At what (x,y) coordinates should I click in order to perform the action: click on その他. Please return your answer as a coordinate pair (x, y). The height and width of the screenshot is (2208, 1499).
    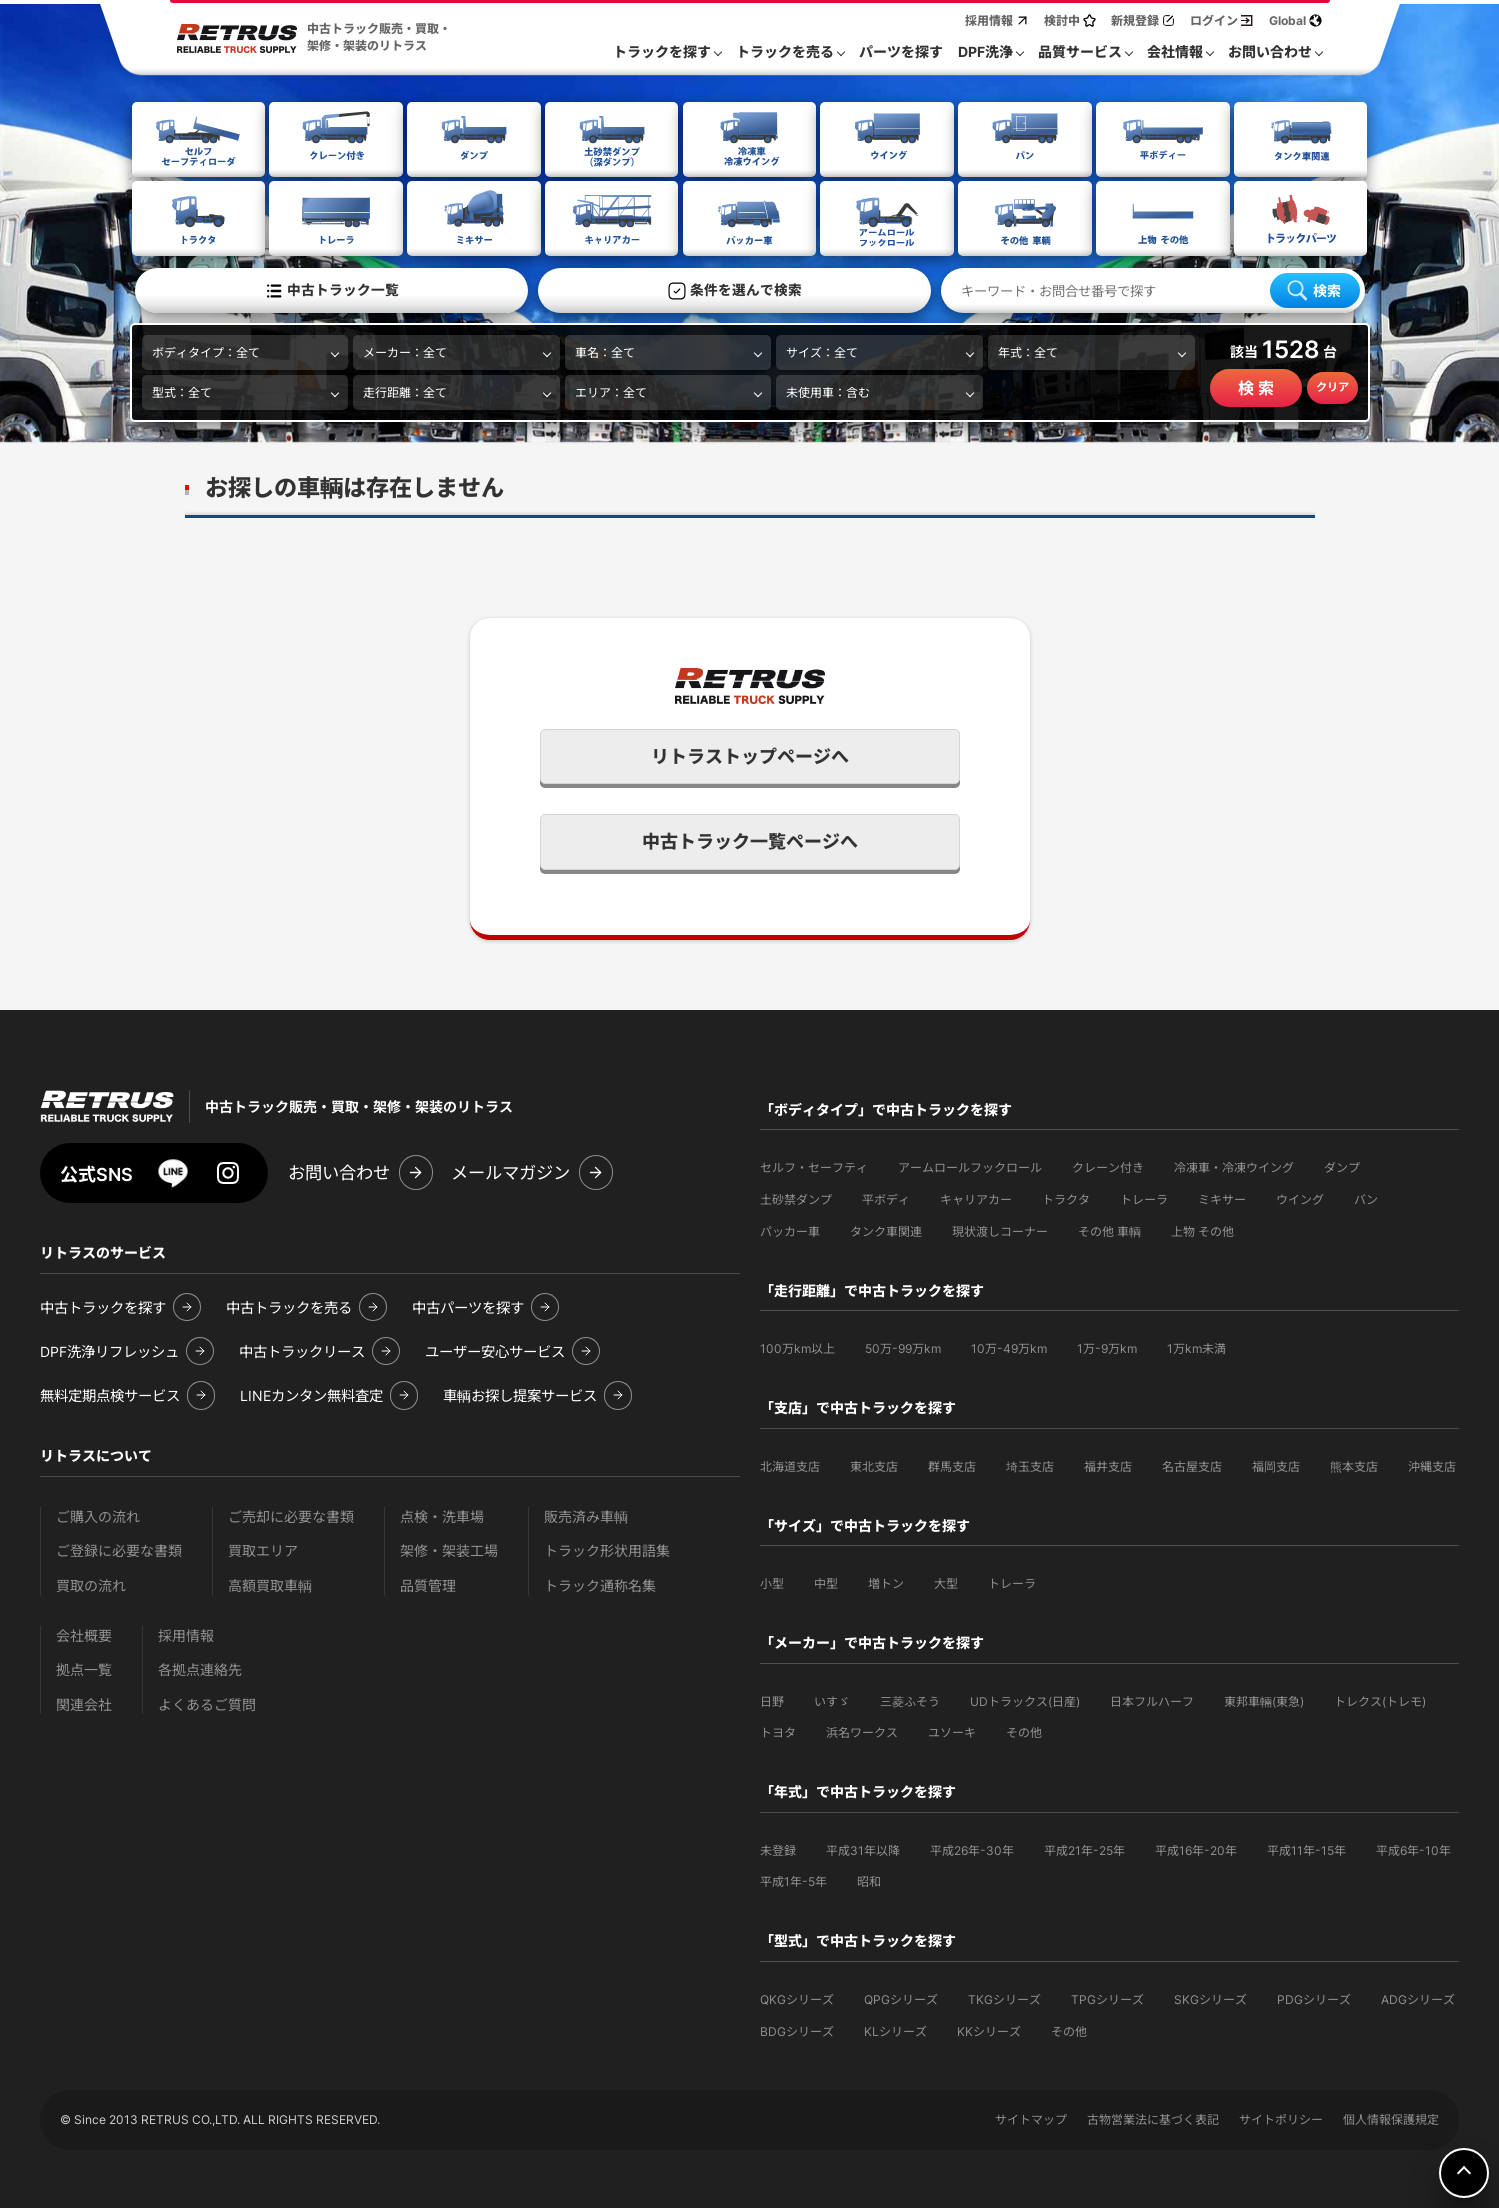
    Looking at the image, I should click on (1024, 1730).